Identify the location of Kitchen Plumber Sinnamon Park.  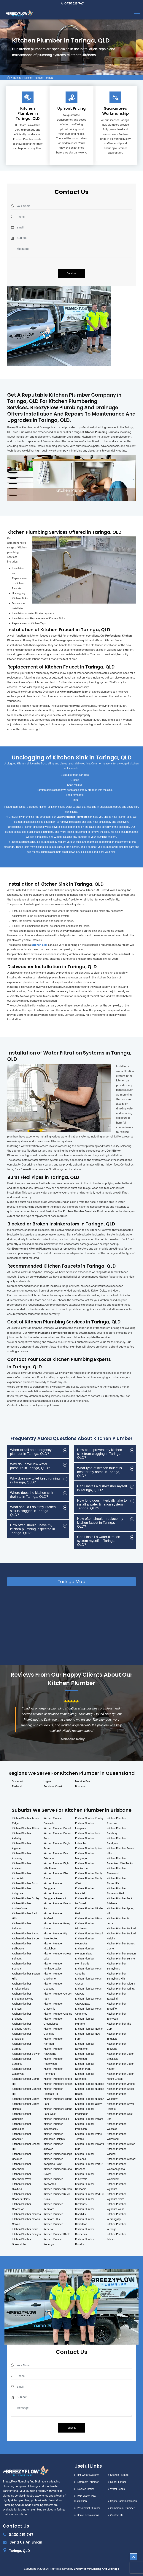
(116, 1891).